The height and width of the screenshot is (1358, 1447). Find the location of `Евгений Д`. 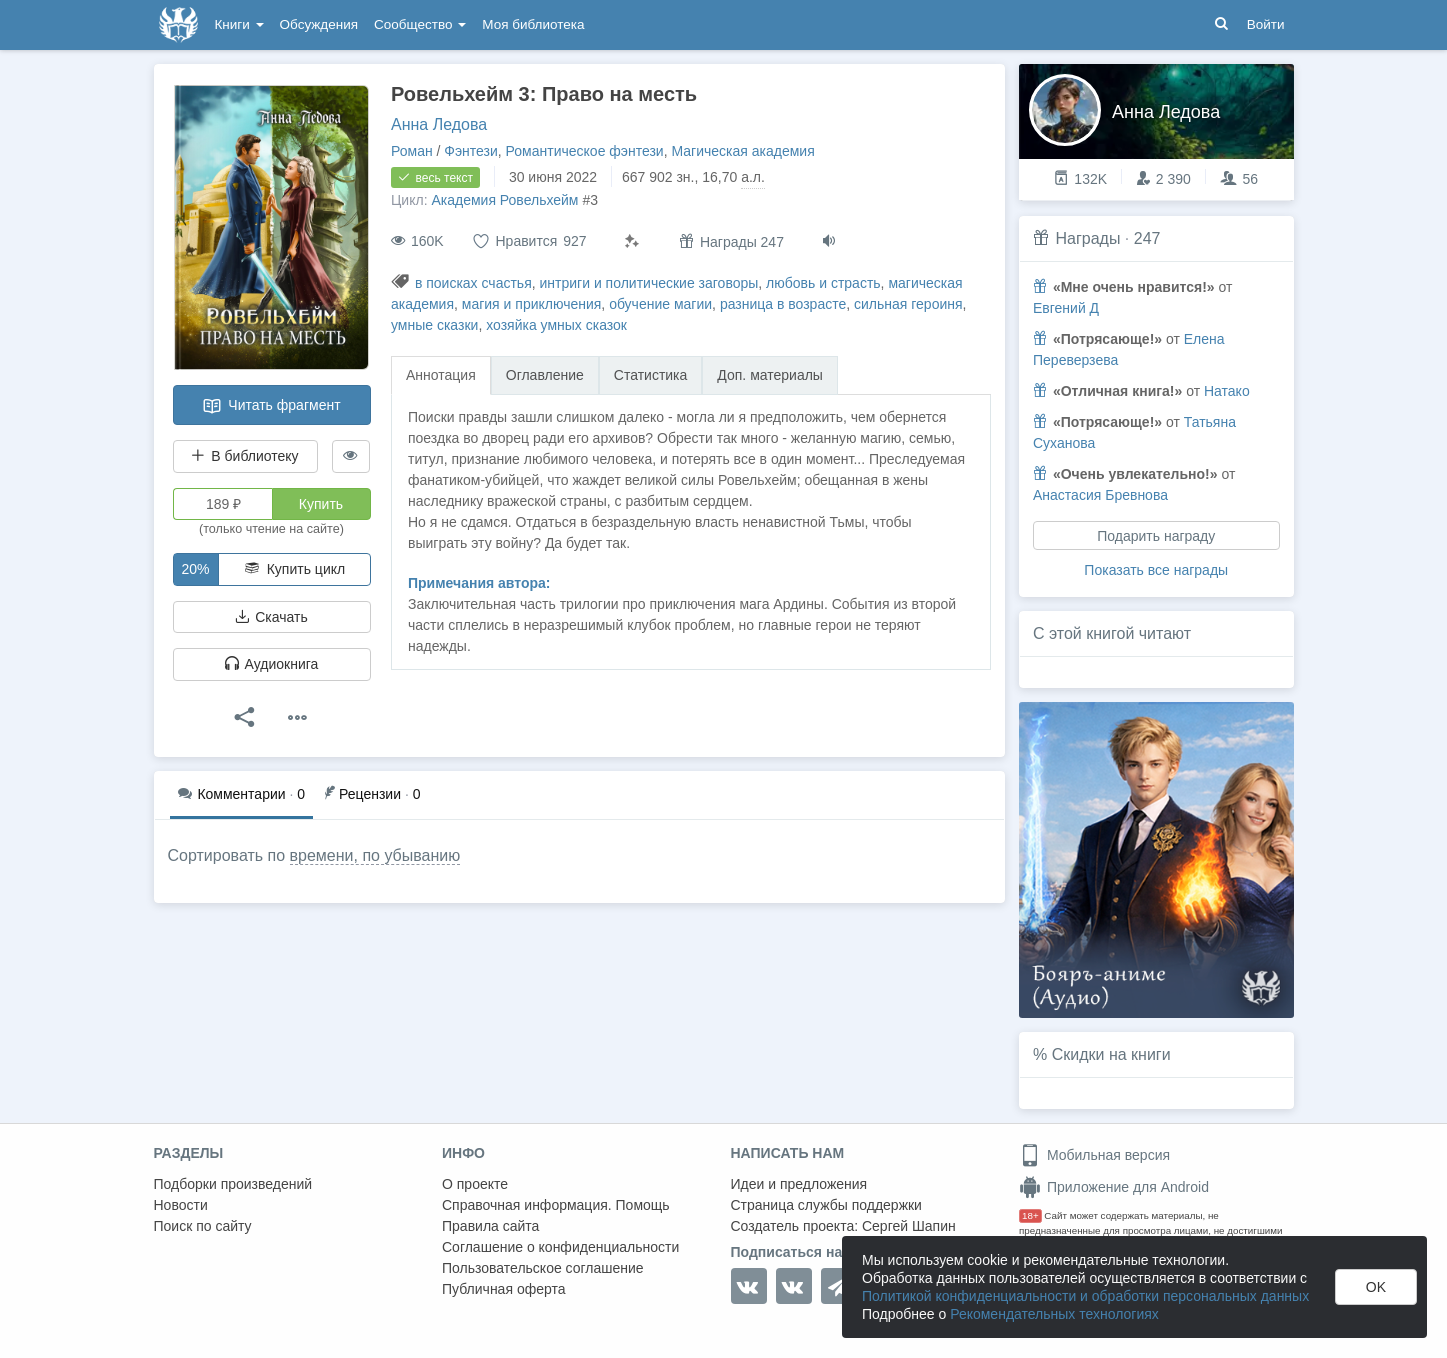

Евгений Д is located at coordinates (1066, 308).